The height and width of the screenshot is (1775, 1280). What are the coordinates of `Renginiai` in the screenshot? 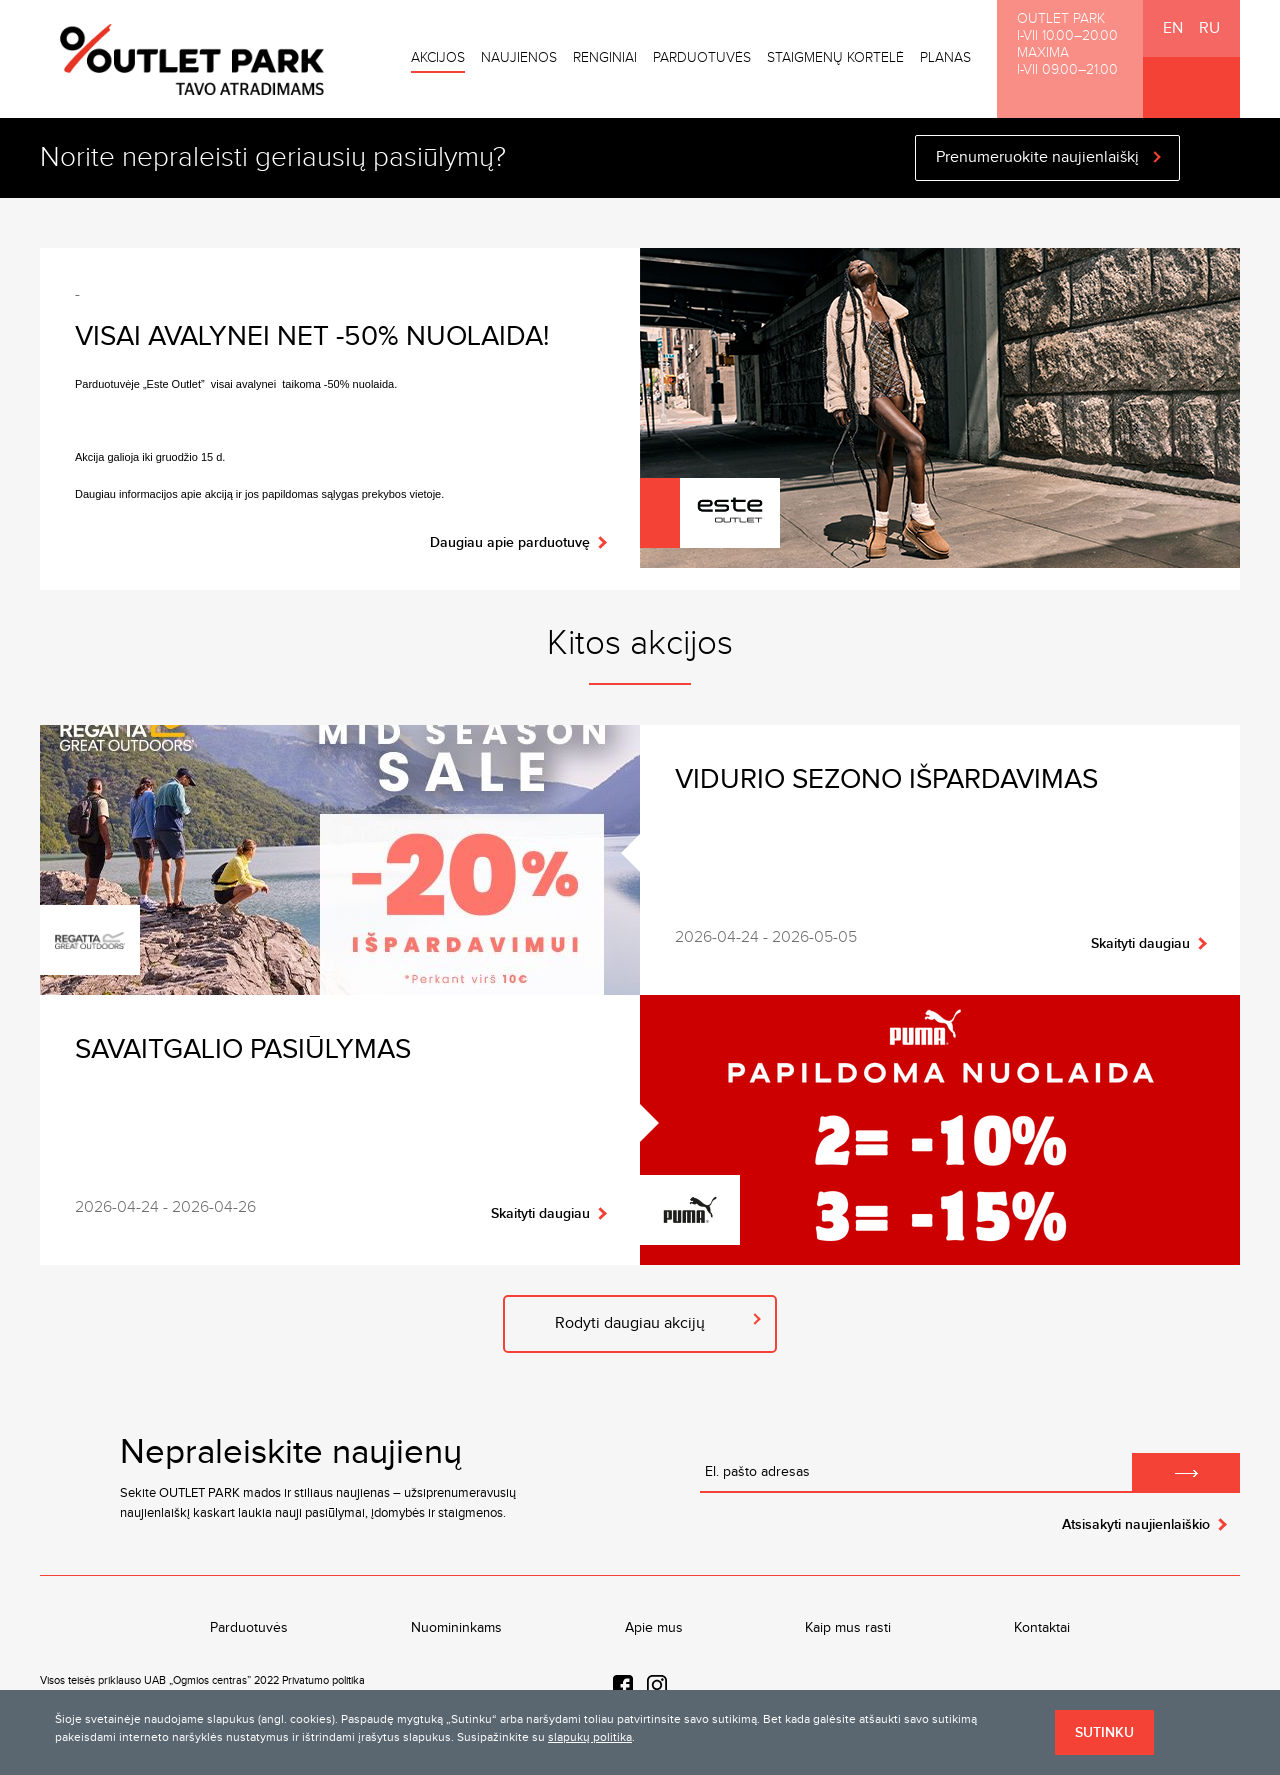 It's located at (605, 58).